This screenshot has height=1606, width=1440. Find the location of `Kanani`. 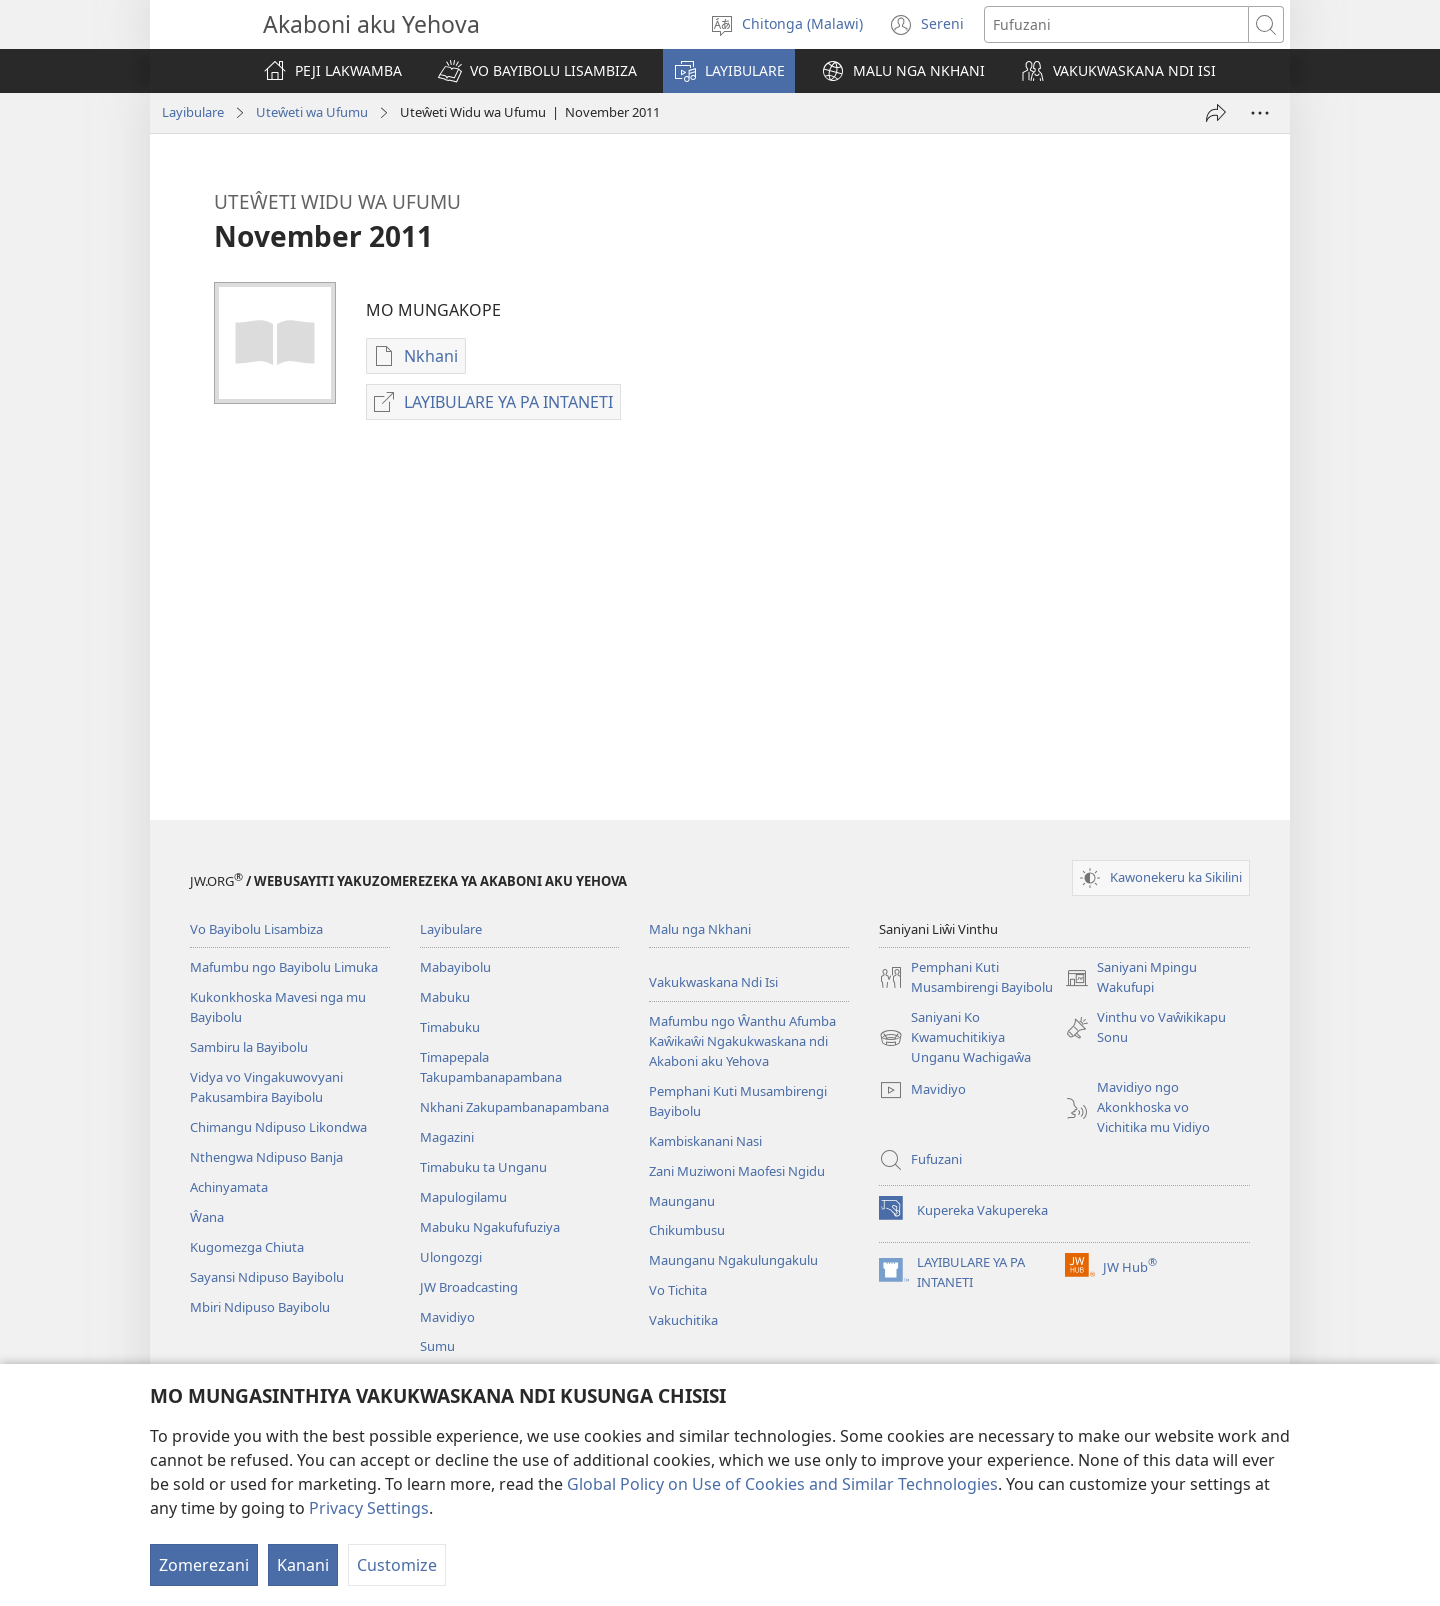

Kanani is located at coordinates (303, 1565).